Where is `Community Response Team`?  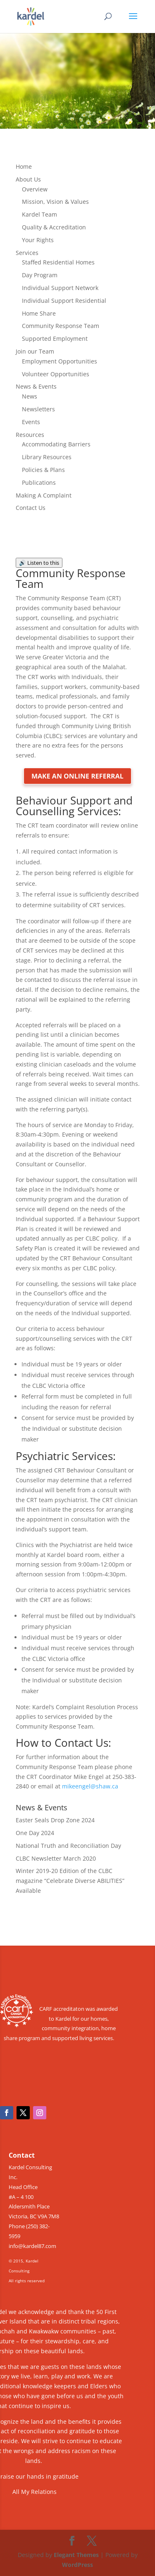
Community Response Team is located at coordinates (60, 326).